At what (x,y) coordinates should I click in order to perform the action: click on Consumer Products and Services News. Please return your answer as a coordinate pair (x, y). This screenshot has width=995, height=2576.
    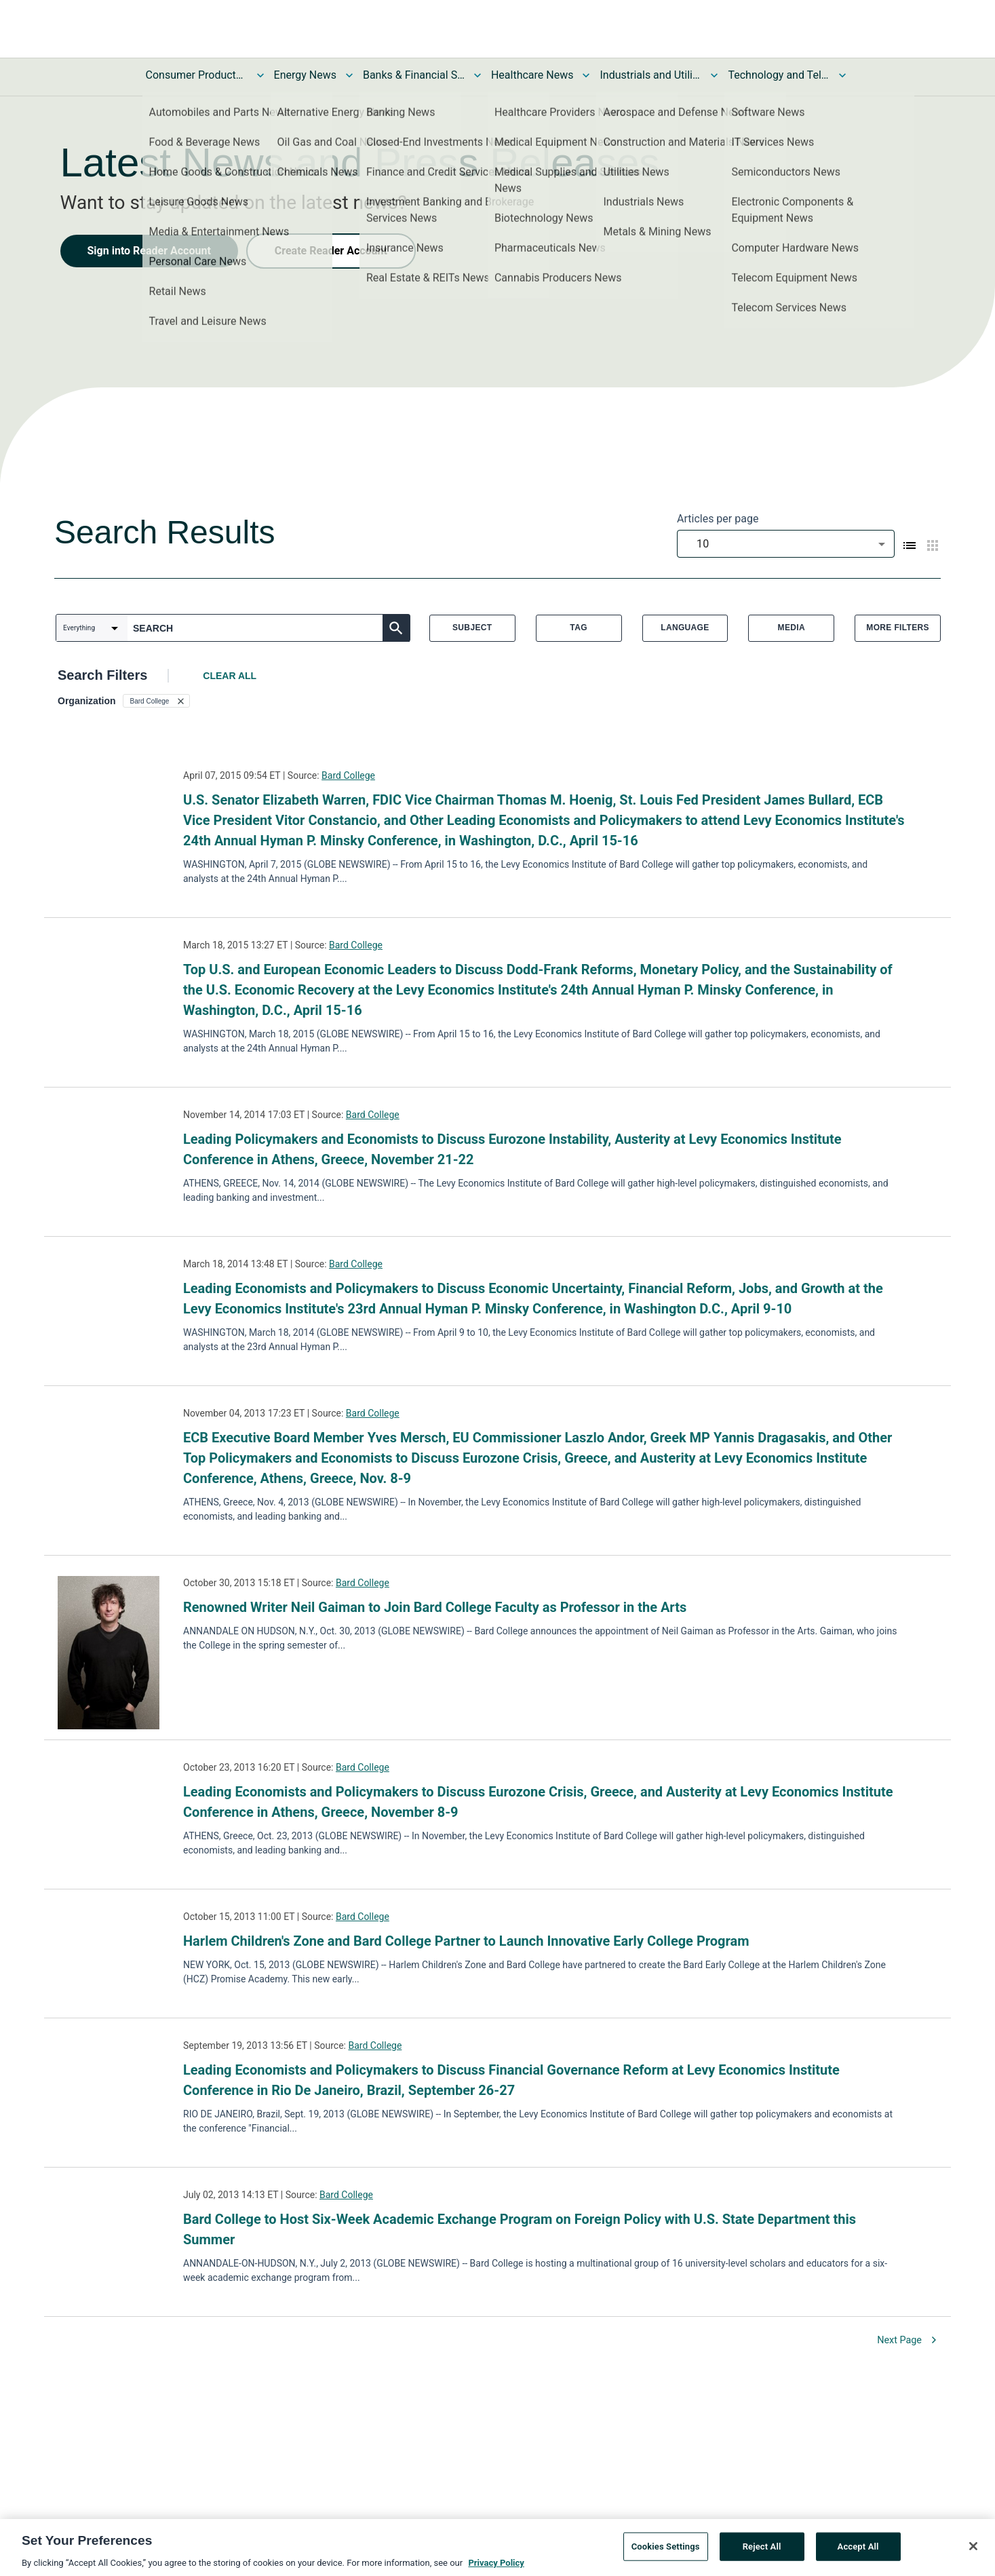
    Looking at the image, I should click on (197, 75).